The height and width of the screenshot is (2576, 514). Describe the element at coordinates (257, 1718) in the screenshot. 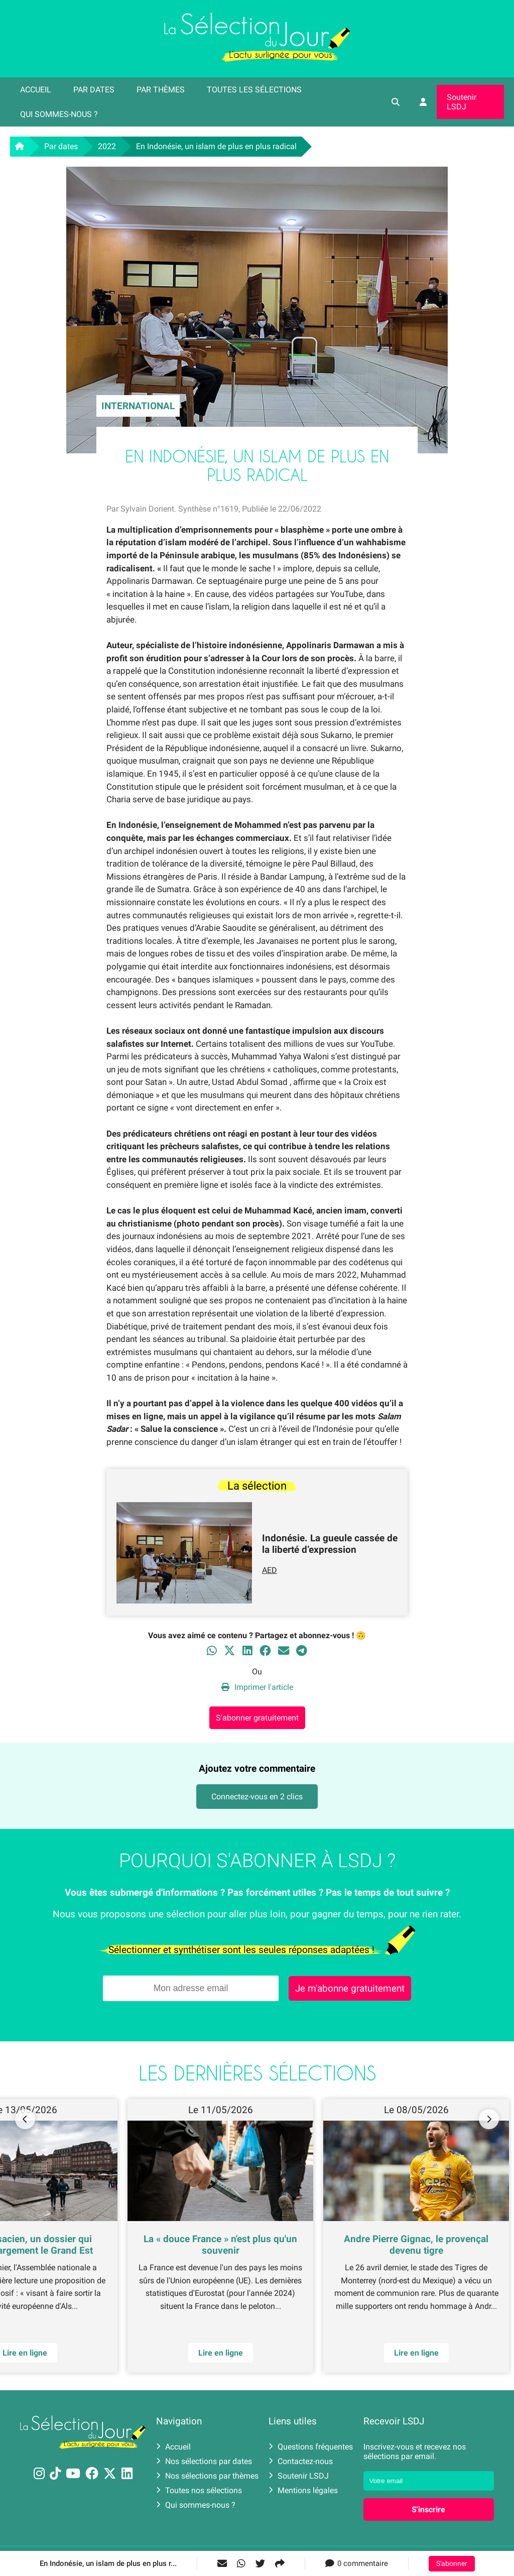

I see `S'abonner gratuitement` at that location.